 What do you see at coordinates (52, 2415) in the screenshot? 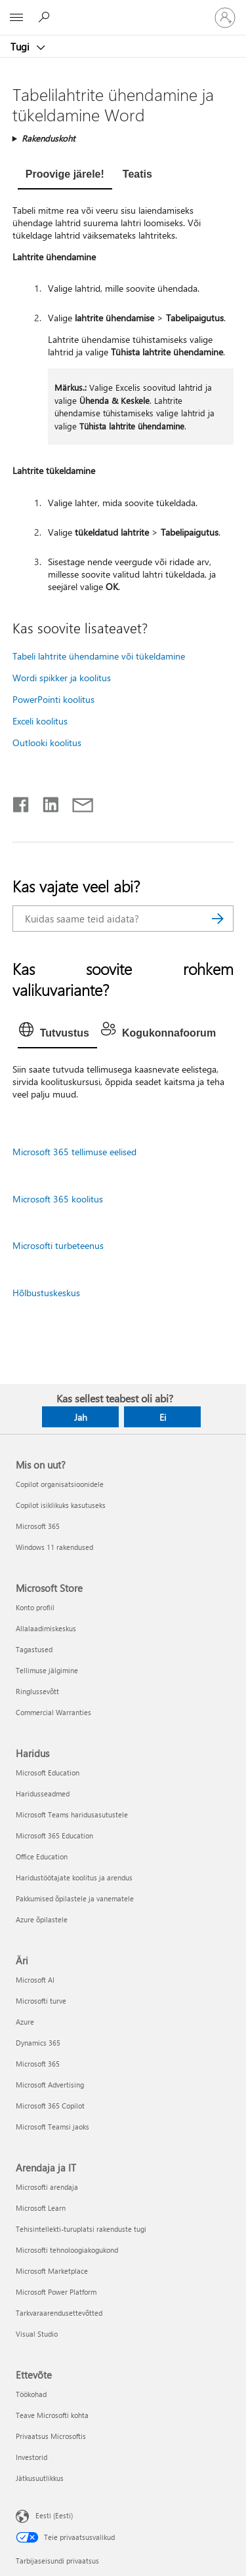
I see `Teave Microsofti kohta [Teave Microsofti kohta Ettevõte]` at bounding box center [52, 2415].